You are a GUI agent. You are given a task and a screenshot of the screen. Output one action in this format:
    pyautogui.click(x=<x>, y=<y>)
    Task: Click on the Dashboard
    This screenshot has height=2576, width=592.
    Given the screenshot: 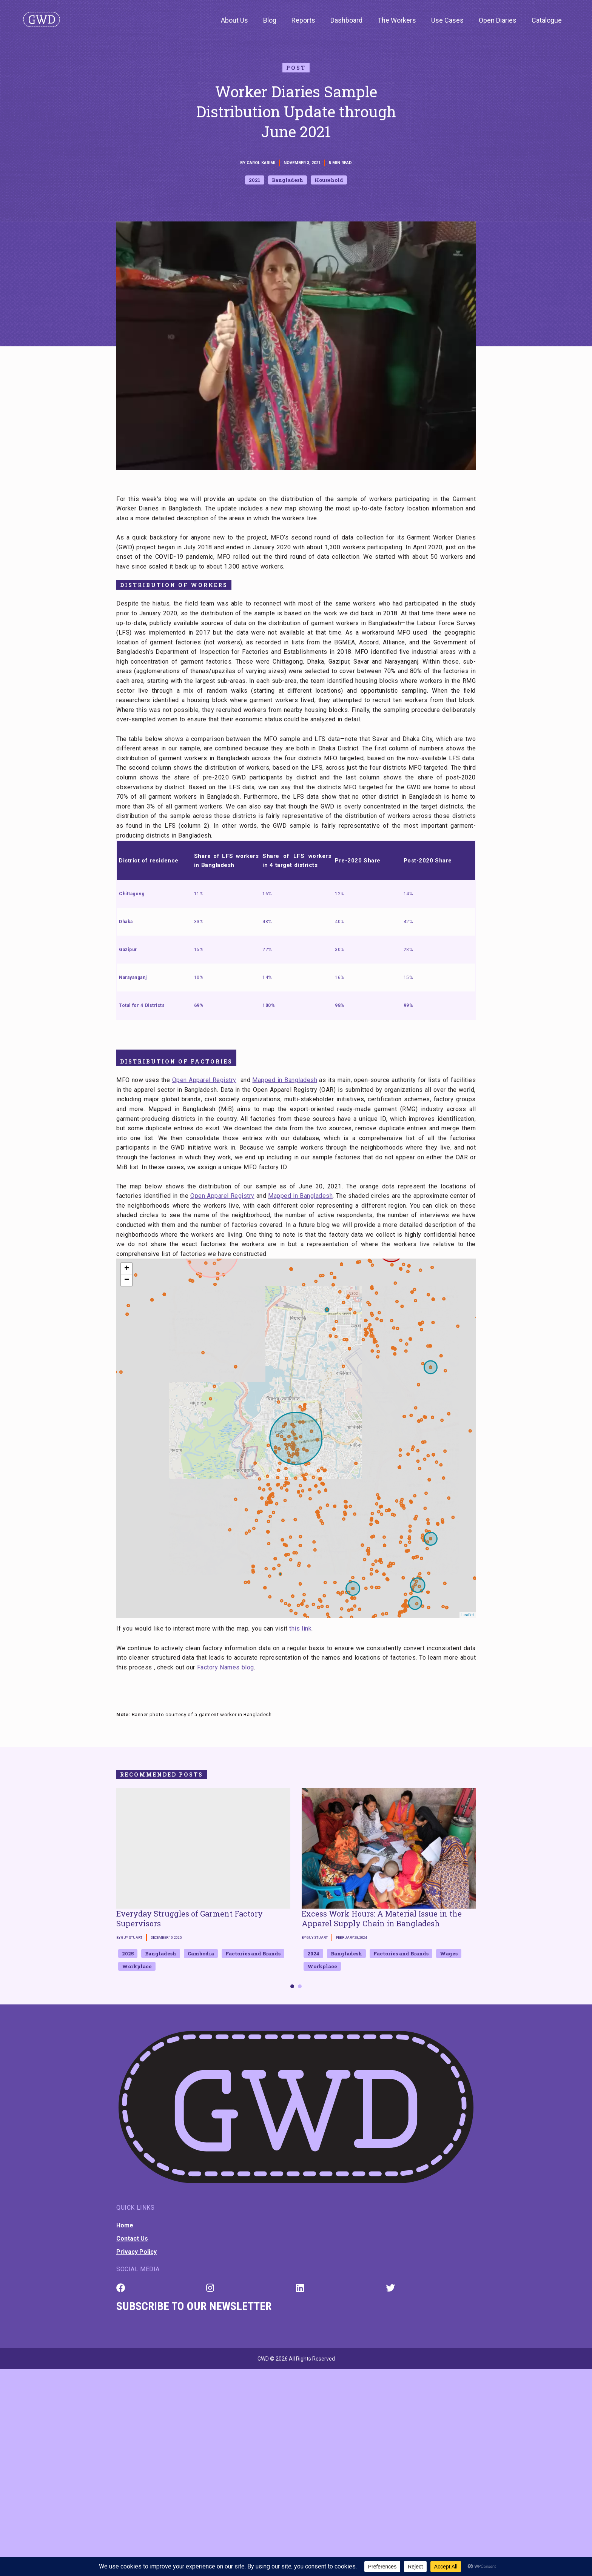 What is the action you would take?
    pyautogui.click(x=346, y=20)
    